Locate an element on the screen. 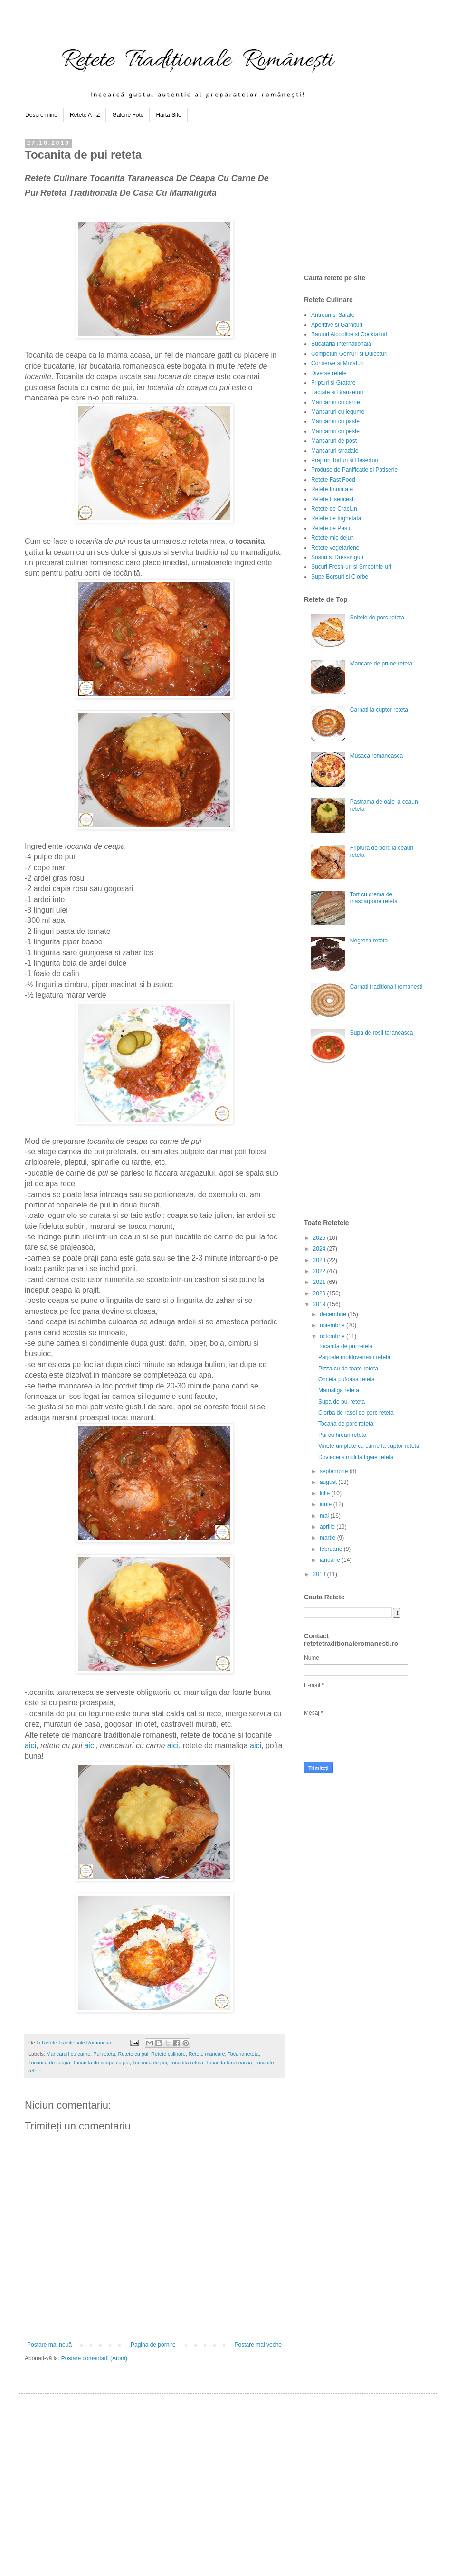 The height and width of the screenshot is (2576, 456). aprilie is located at coordinates (328, 1526).